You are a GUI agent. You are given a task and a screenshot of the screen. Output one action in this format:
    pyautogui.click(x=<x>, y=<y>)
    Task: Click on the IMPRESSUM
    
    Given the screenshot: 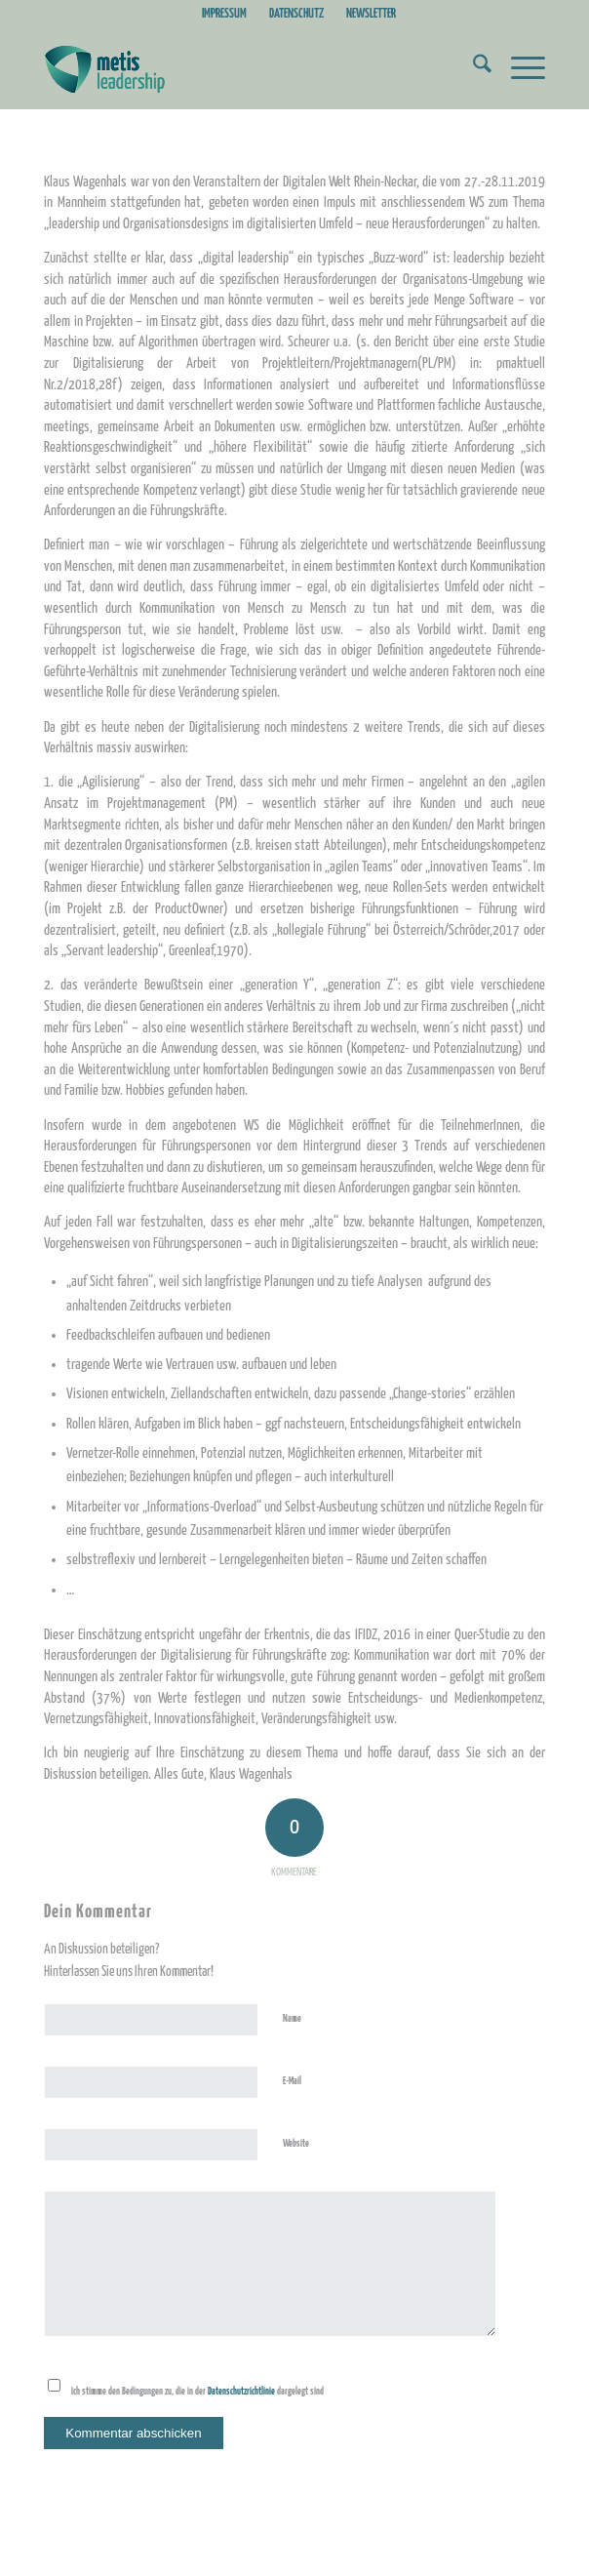 What is the action you would take?
    pyautogui.click(x=224, y=14)
    